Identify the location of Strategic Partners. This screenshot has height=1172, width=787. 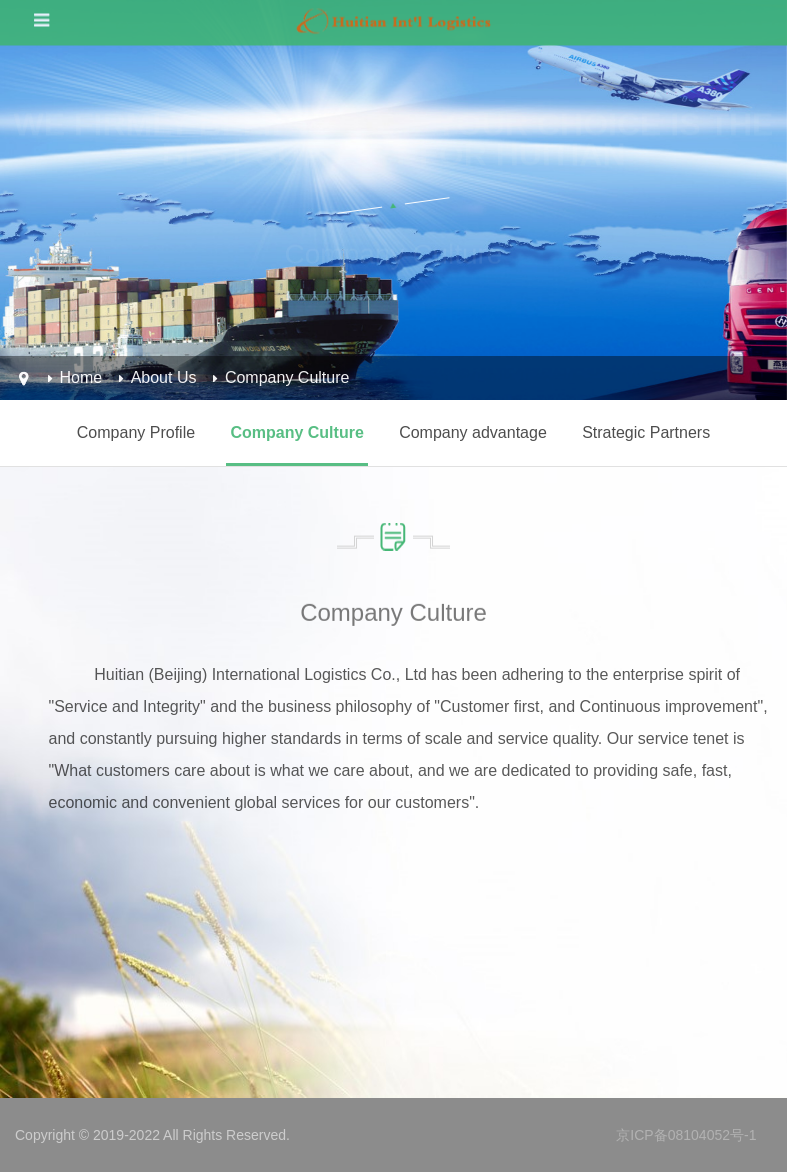
(646, 432).